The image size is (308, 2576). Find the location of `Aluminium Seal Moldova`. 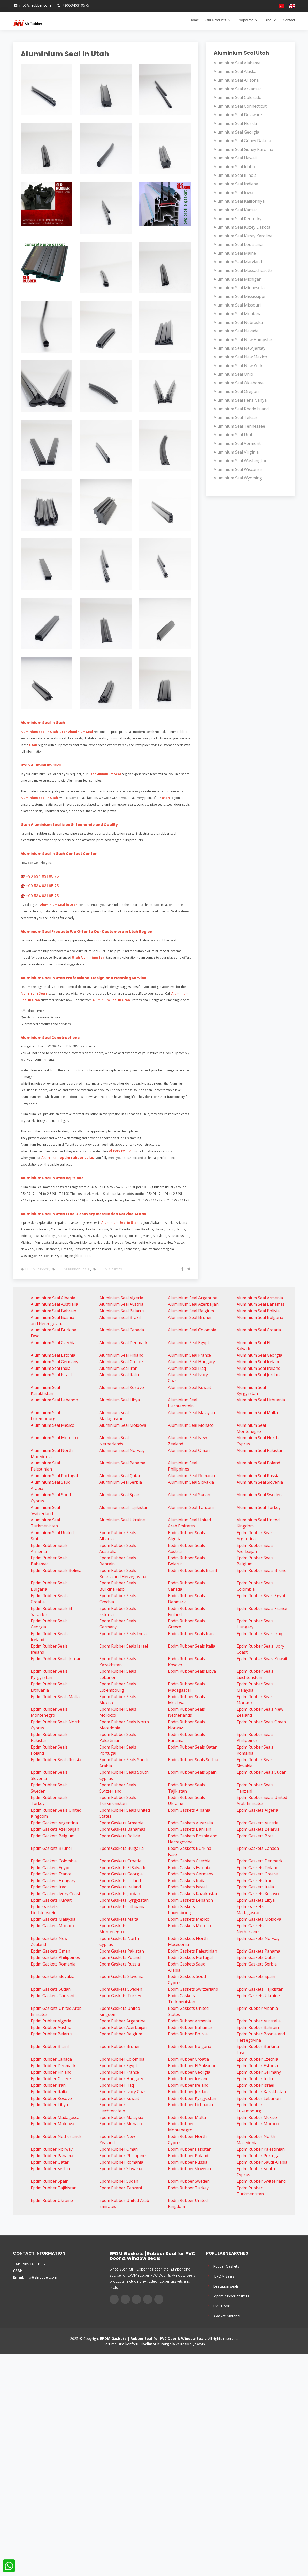

Aluminium Seal Moldova is located at coordinates (122, 1425).